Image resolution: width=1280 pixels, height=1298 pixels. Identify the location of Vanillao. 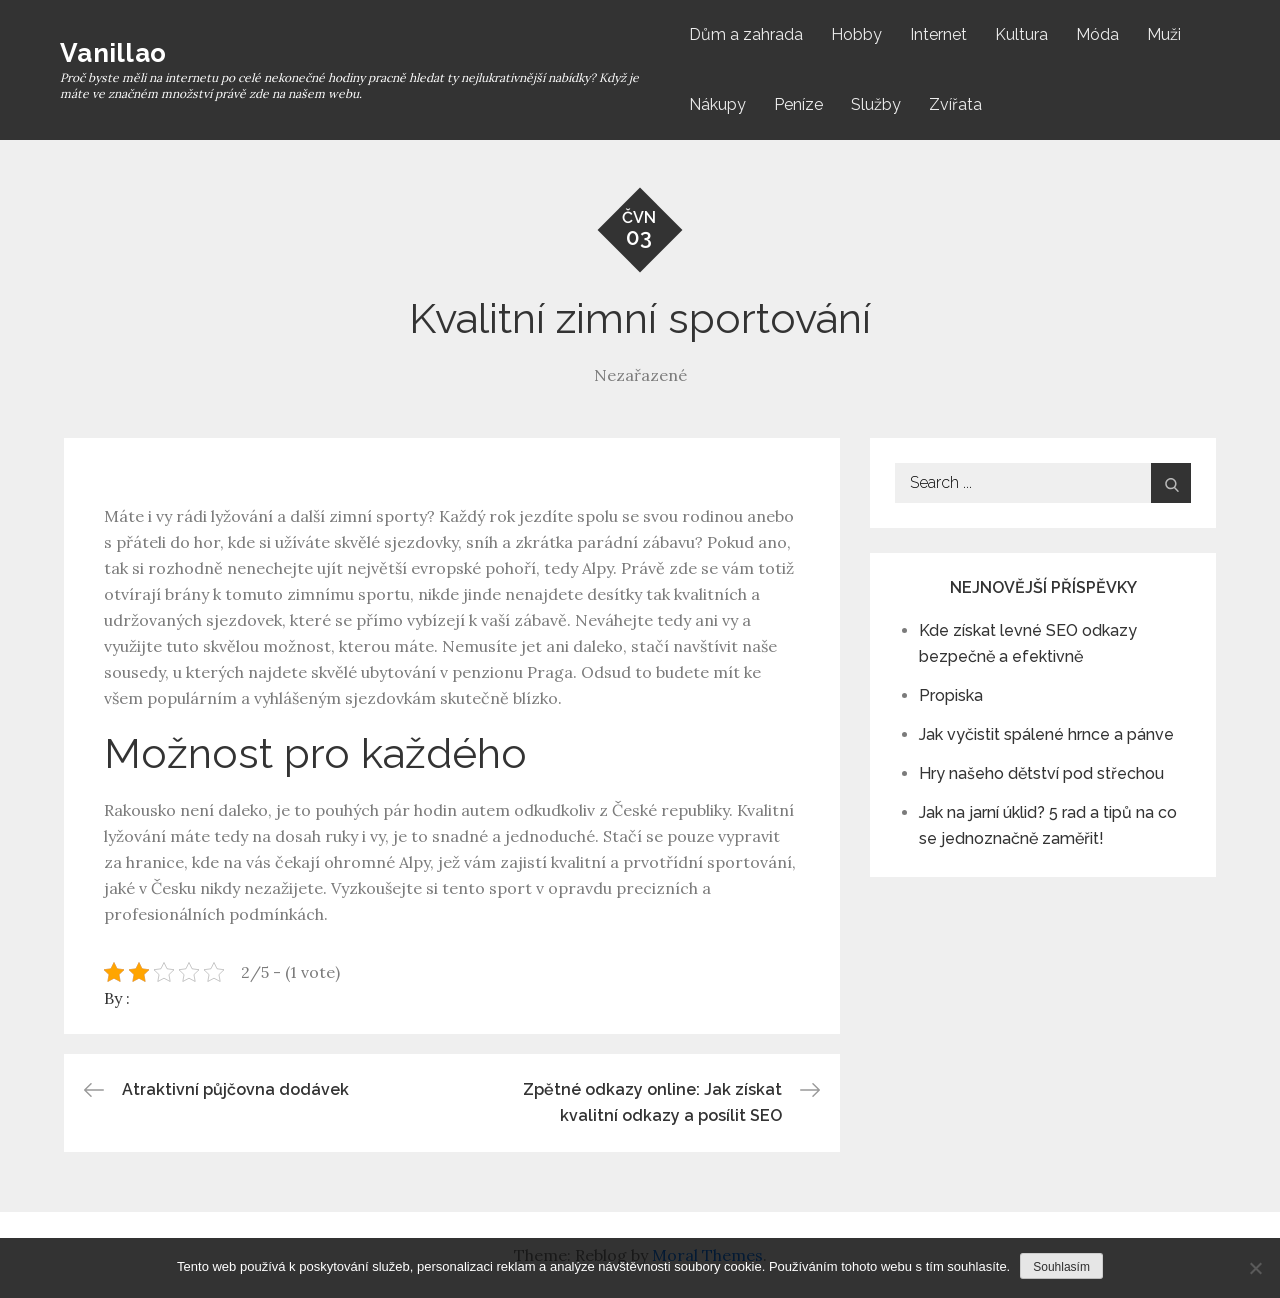
(113, 53).